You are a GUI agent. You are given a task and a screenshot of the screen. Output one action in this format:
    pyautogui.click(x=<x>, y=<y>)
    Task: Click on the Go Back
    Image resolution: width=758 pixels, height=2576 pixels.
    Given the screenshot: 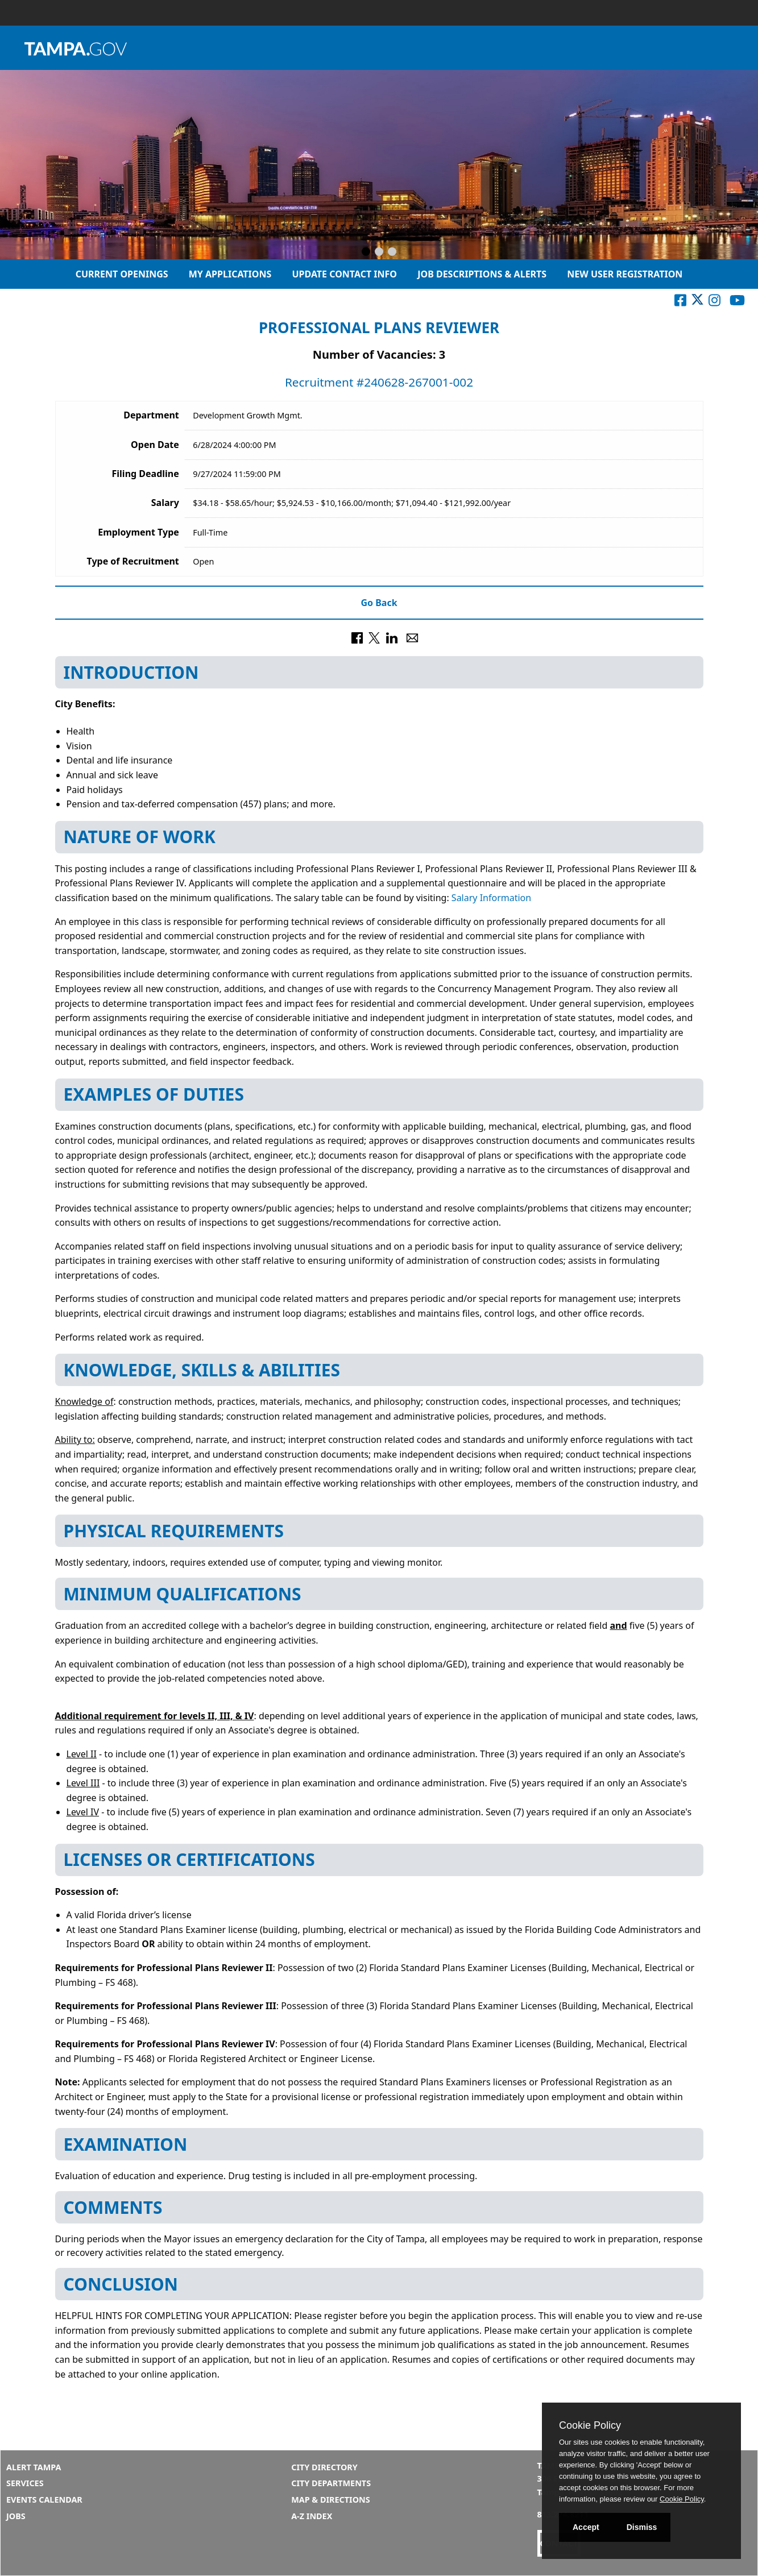 What is the action you would take?
    pyautogui.click(x=379, y=602)
    